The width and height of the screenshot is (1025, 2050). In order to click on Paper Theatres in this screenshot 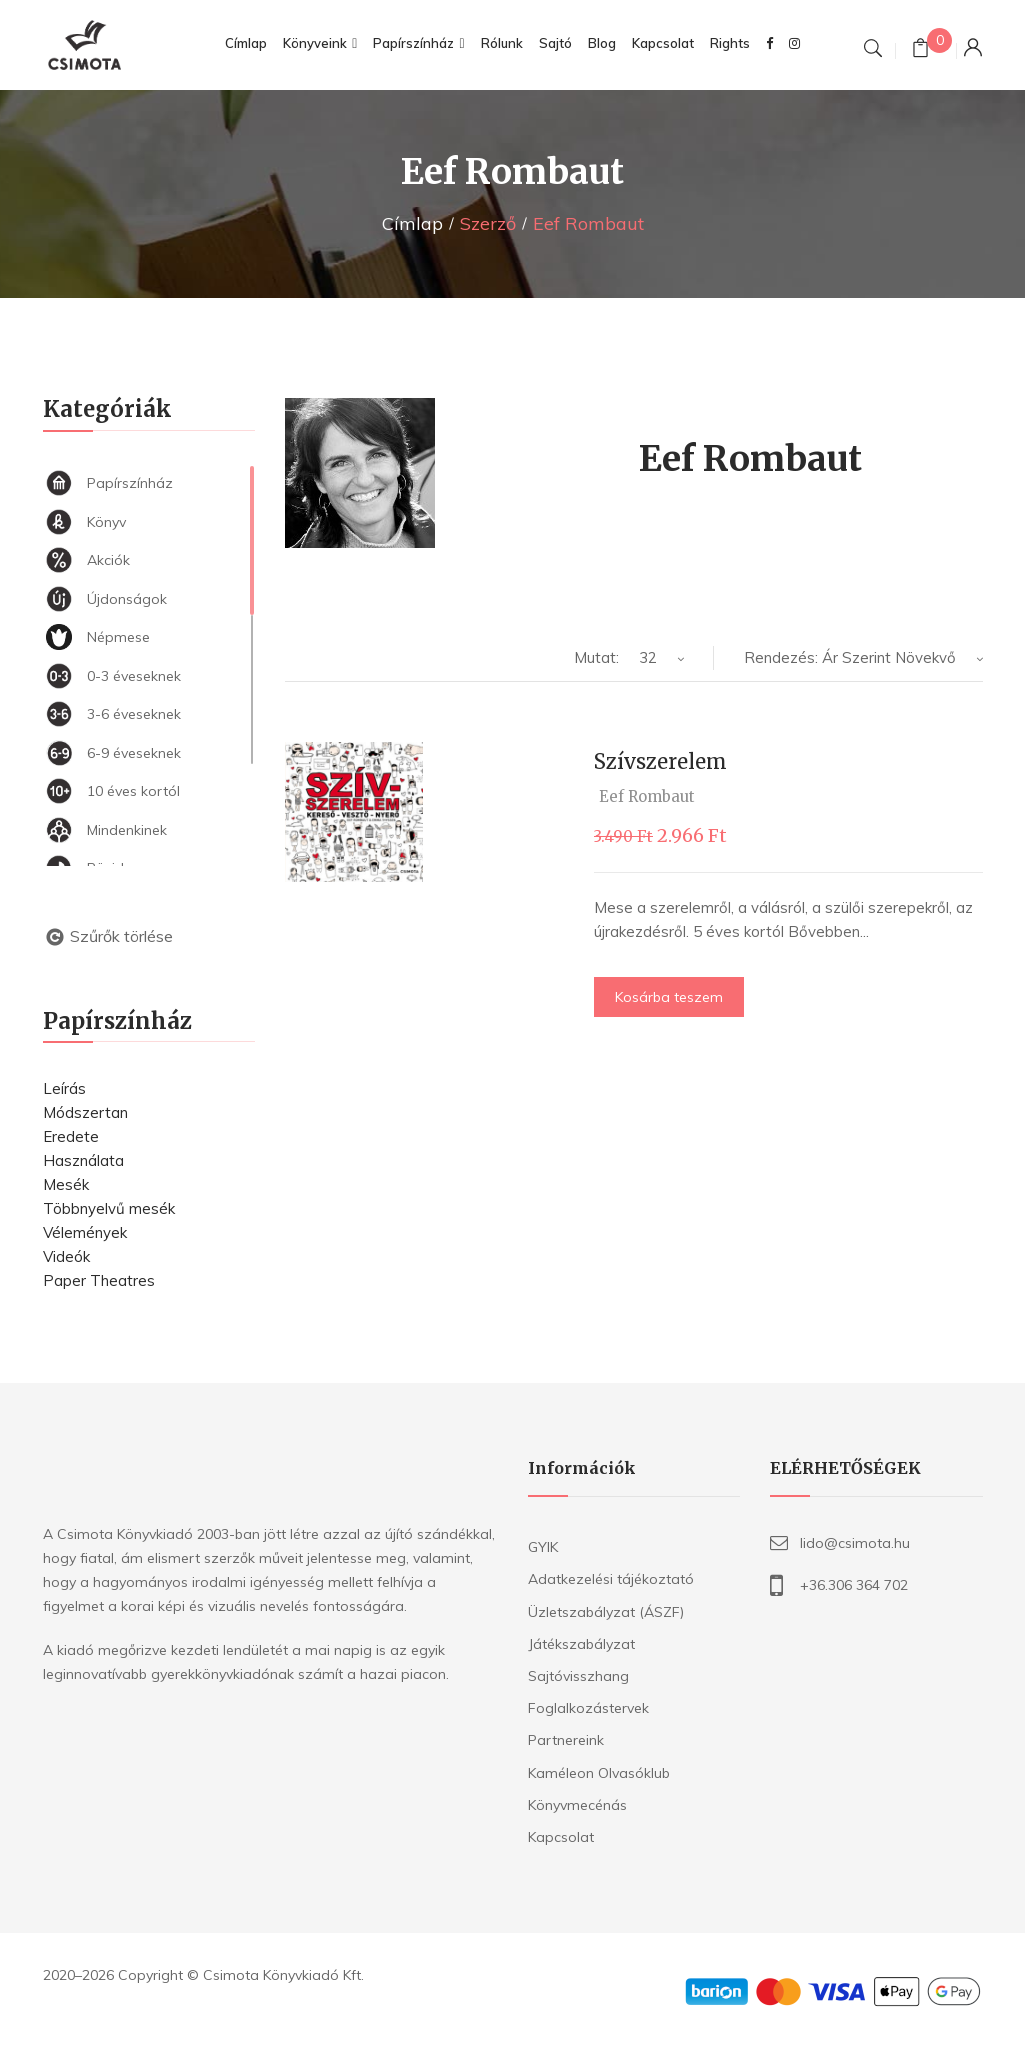, I will do `click(99, 1280)`.